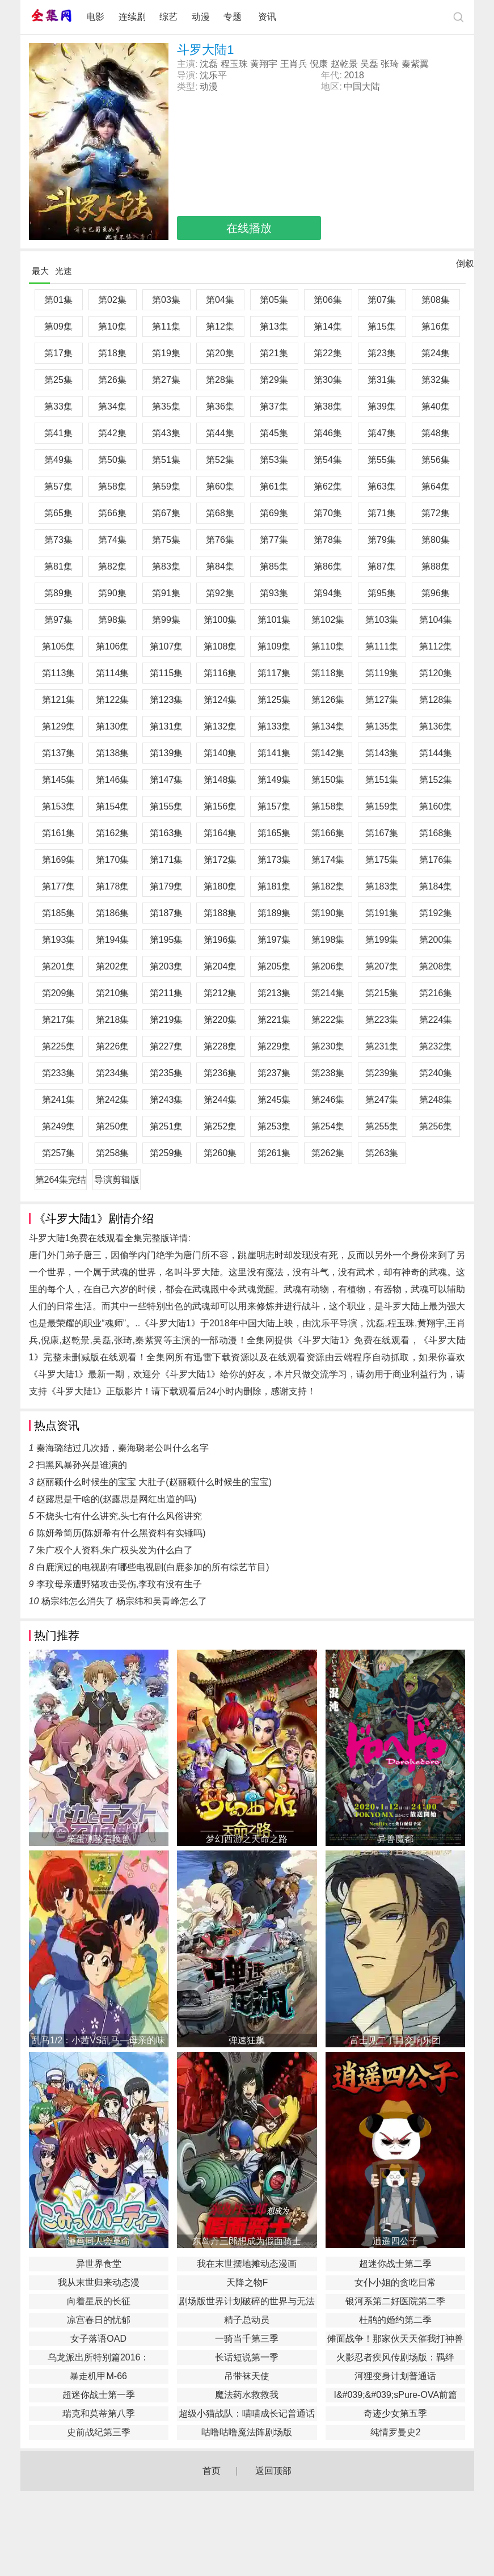 The width and height of the screenshot is (494, 2576). I want to click on 第202集, so click(112, 966).